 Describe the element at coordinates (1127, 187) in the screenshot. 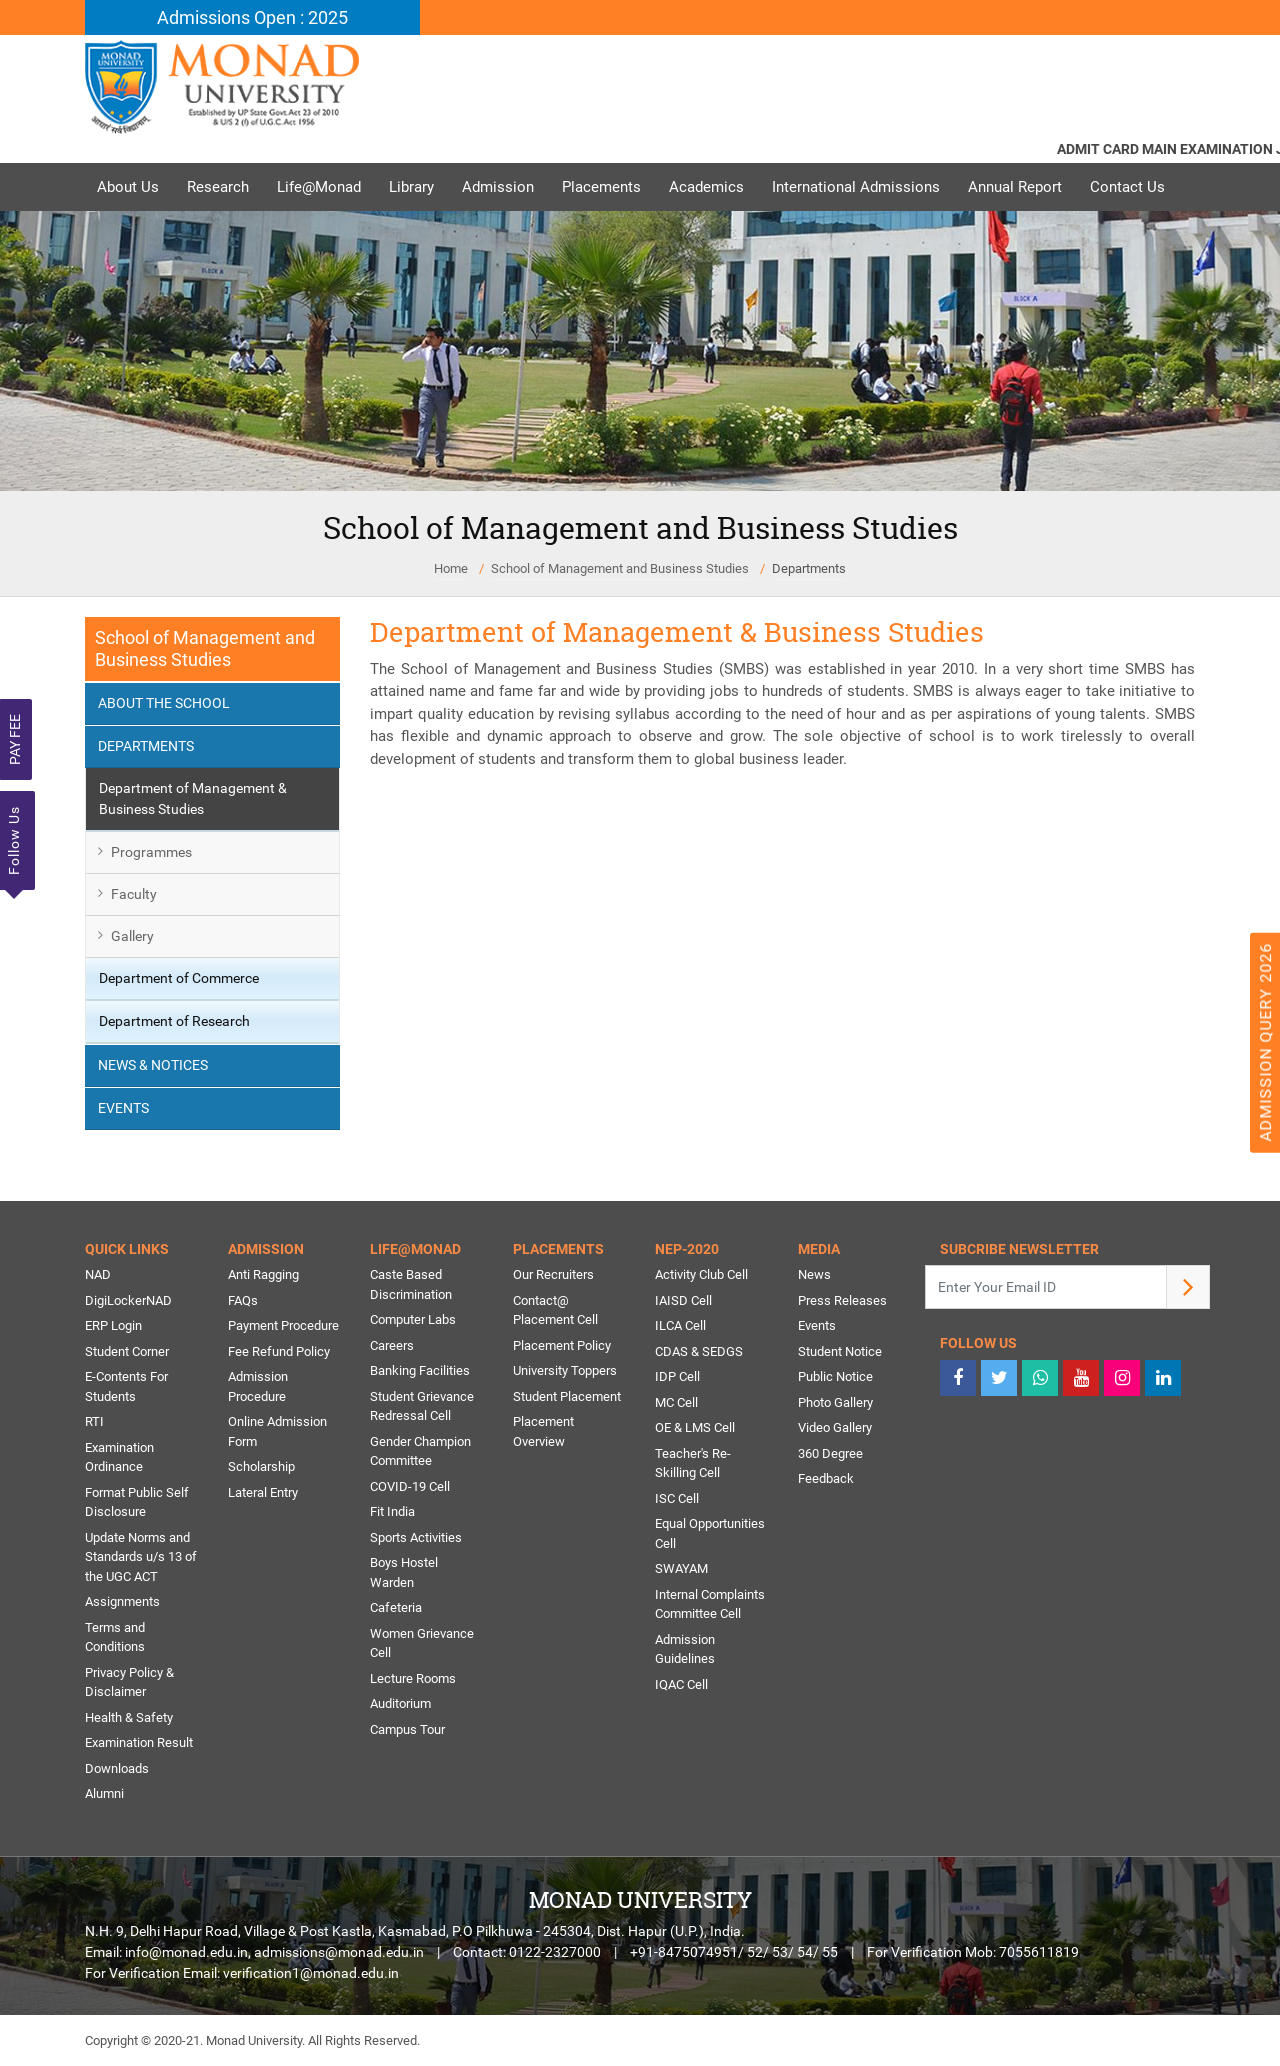

I see `Contact Us` at that location.